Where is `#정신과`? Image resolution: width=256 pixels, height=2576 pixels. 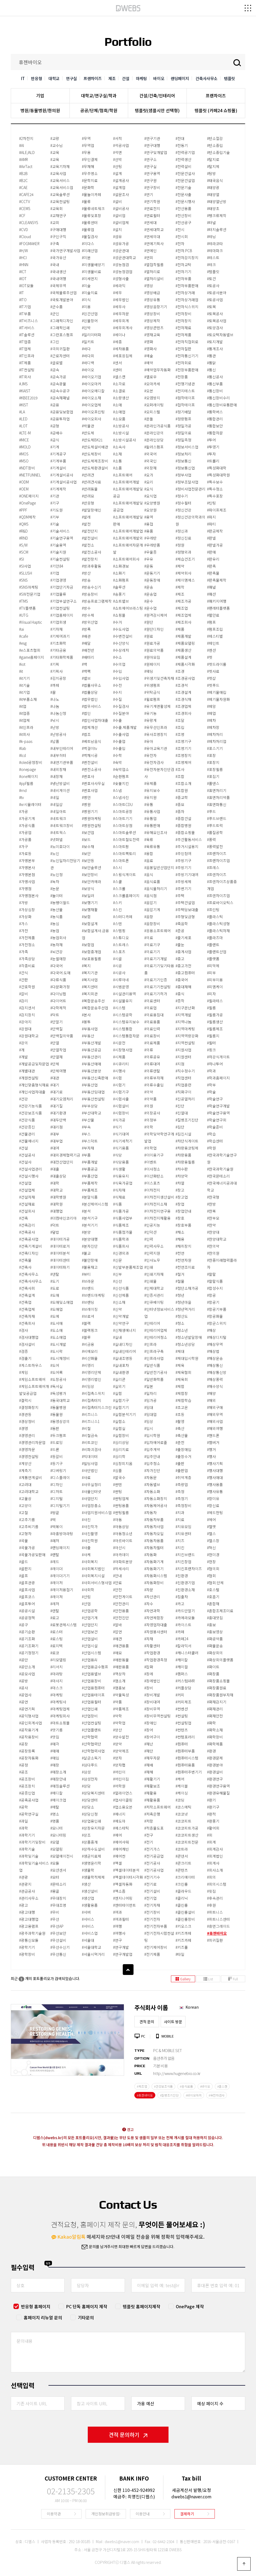
#정신과 is located at coordinates (182, 531).